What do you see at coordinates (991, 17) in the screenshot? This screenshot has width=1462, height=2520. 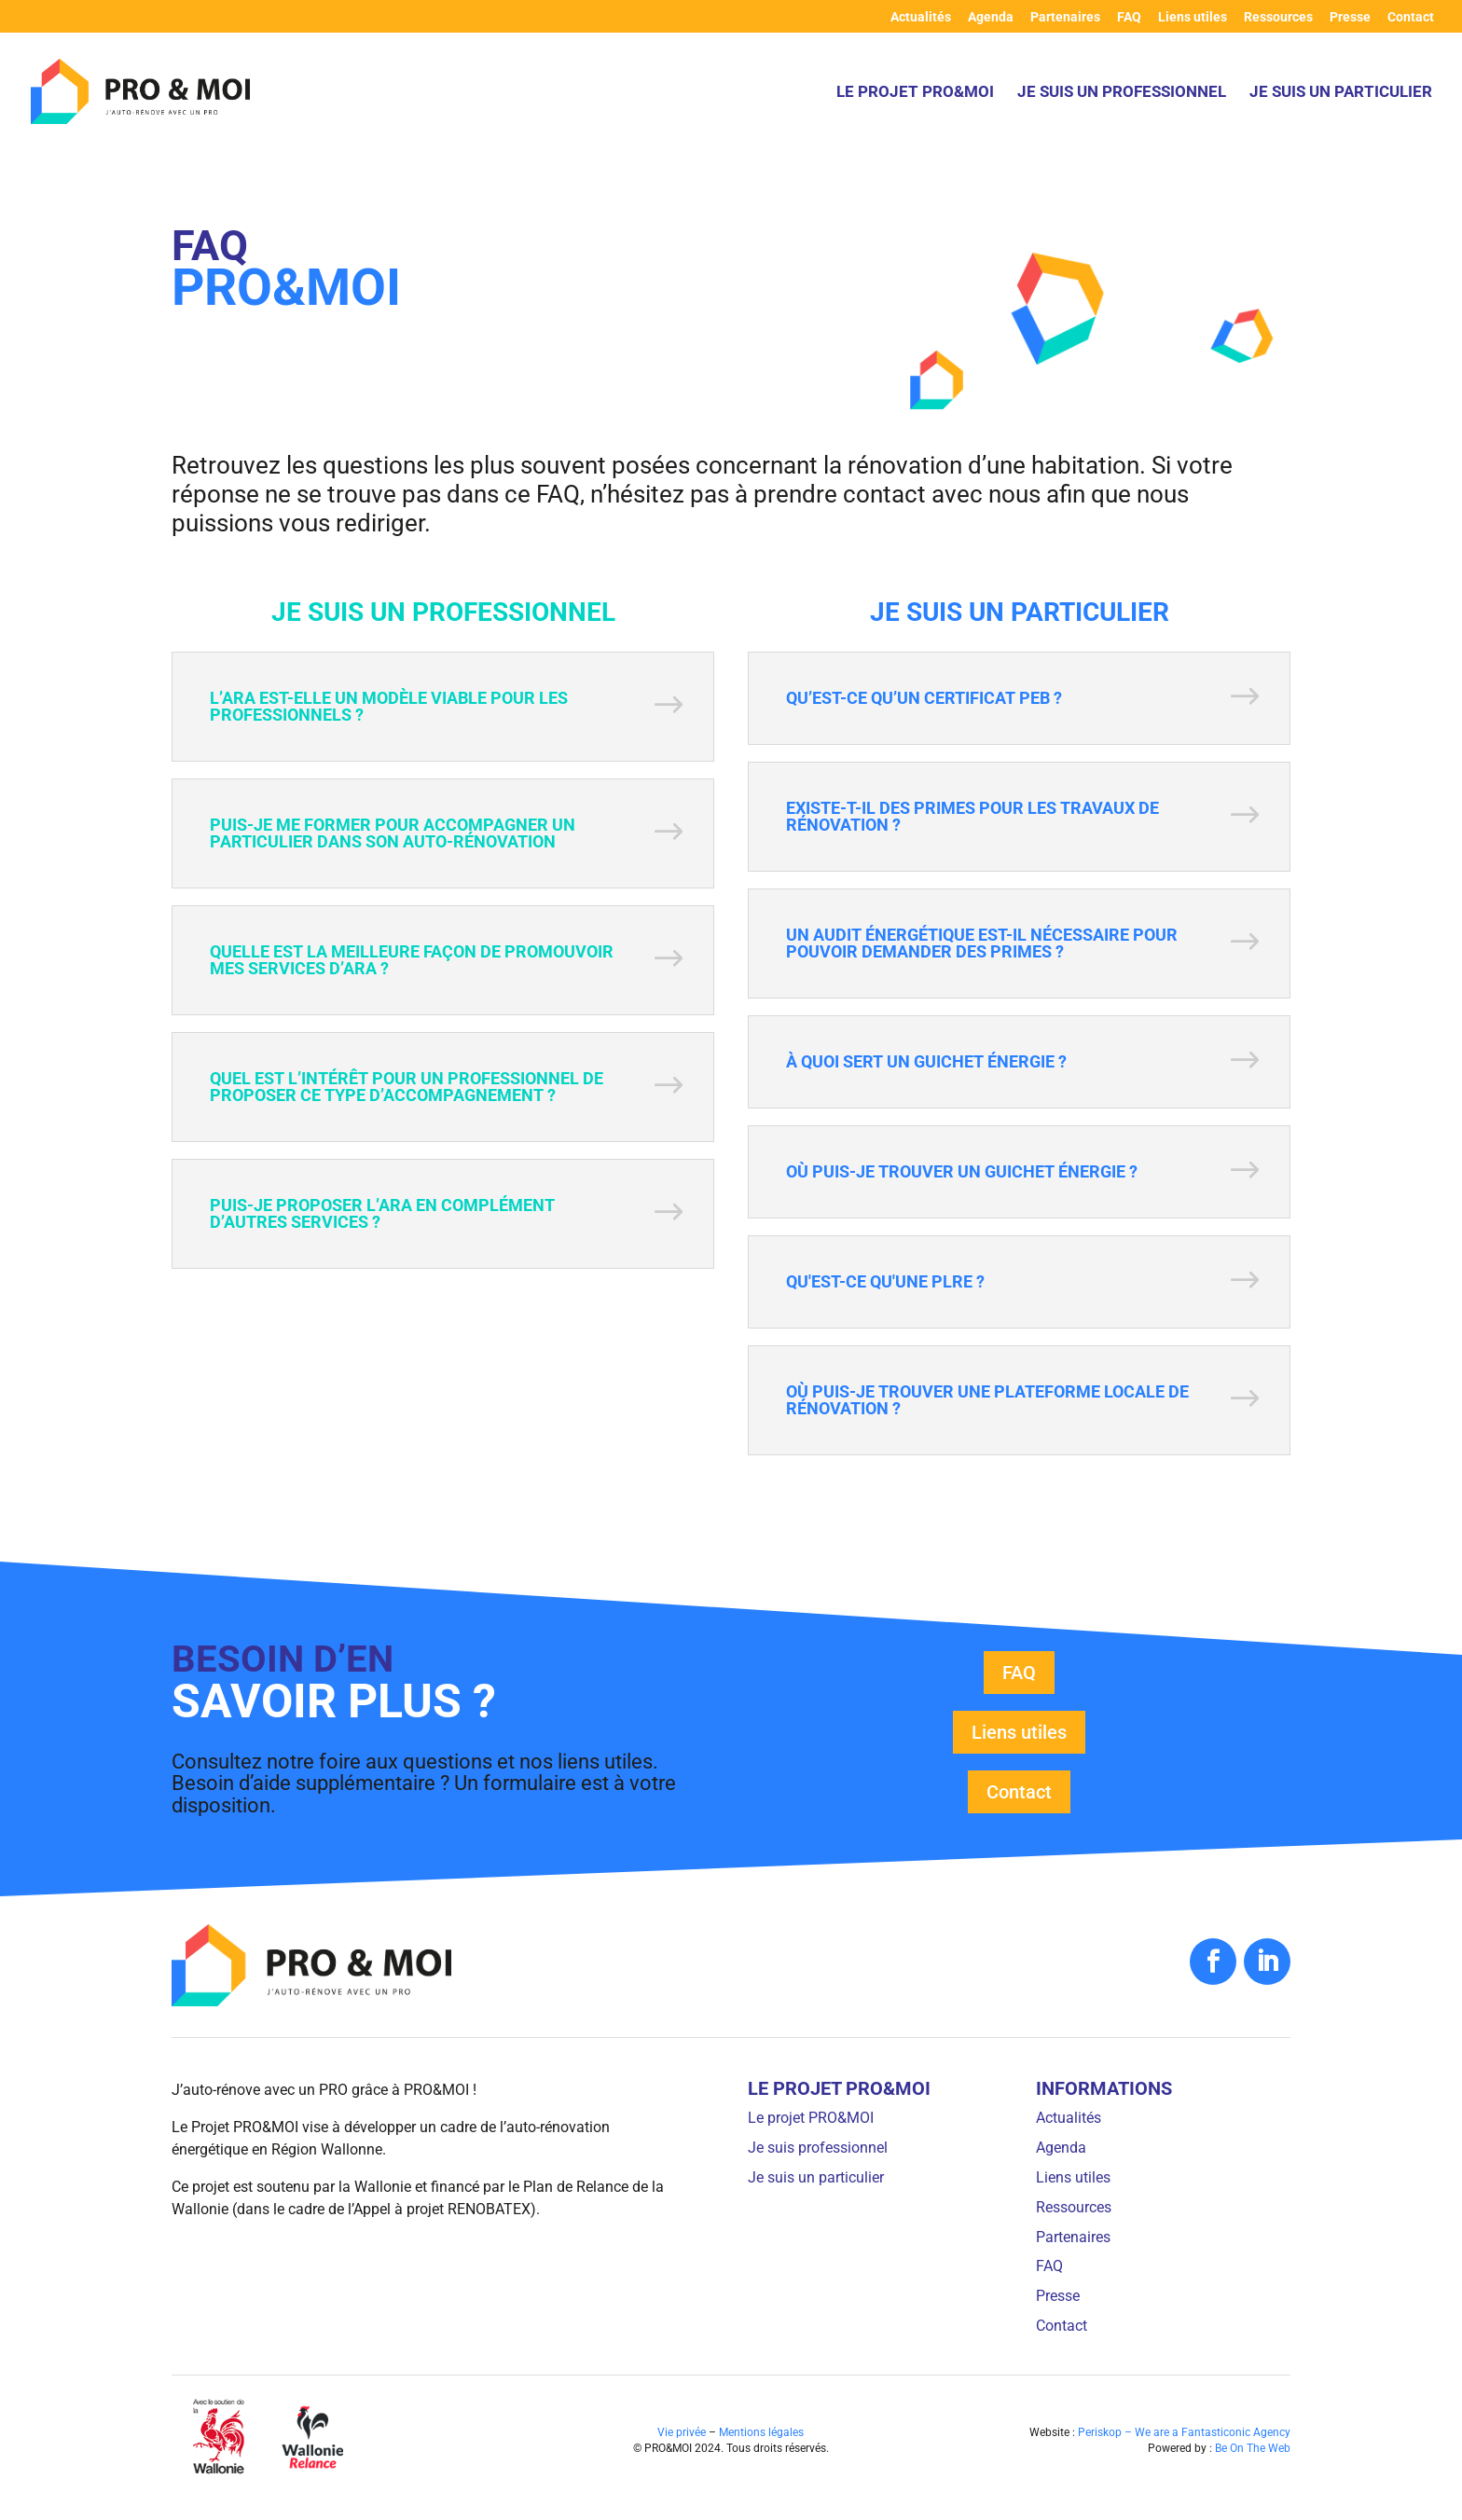 I see `Agenda` at bounding box center [991, 17].